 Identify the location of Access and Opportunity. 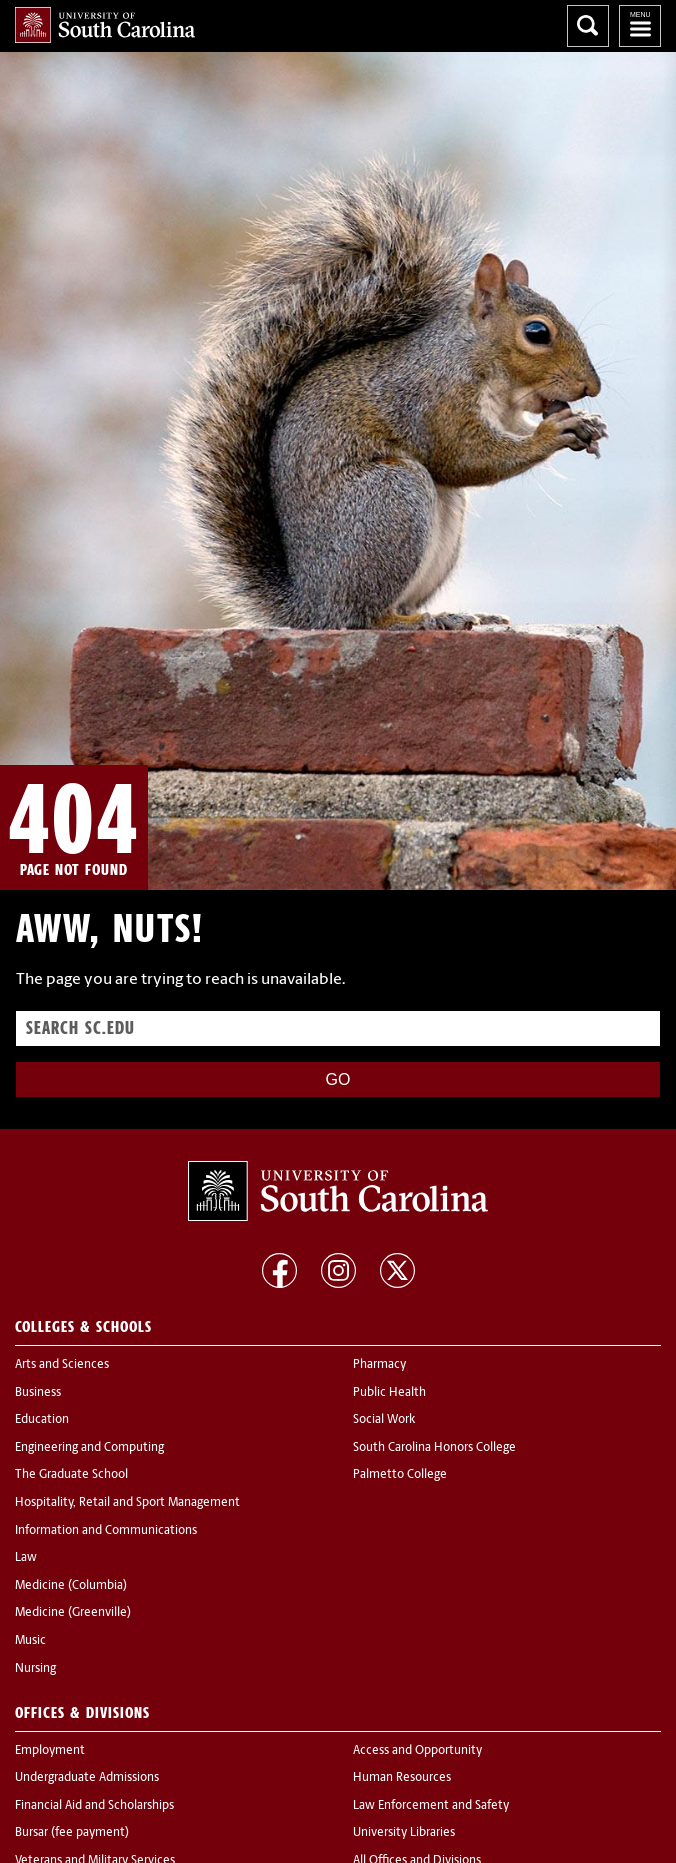
(417, 1751).